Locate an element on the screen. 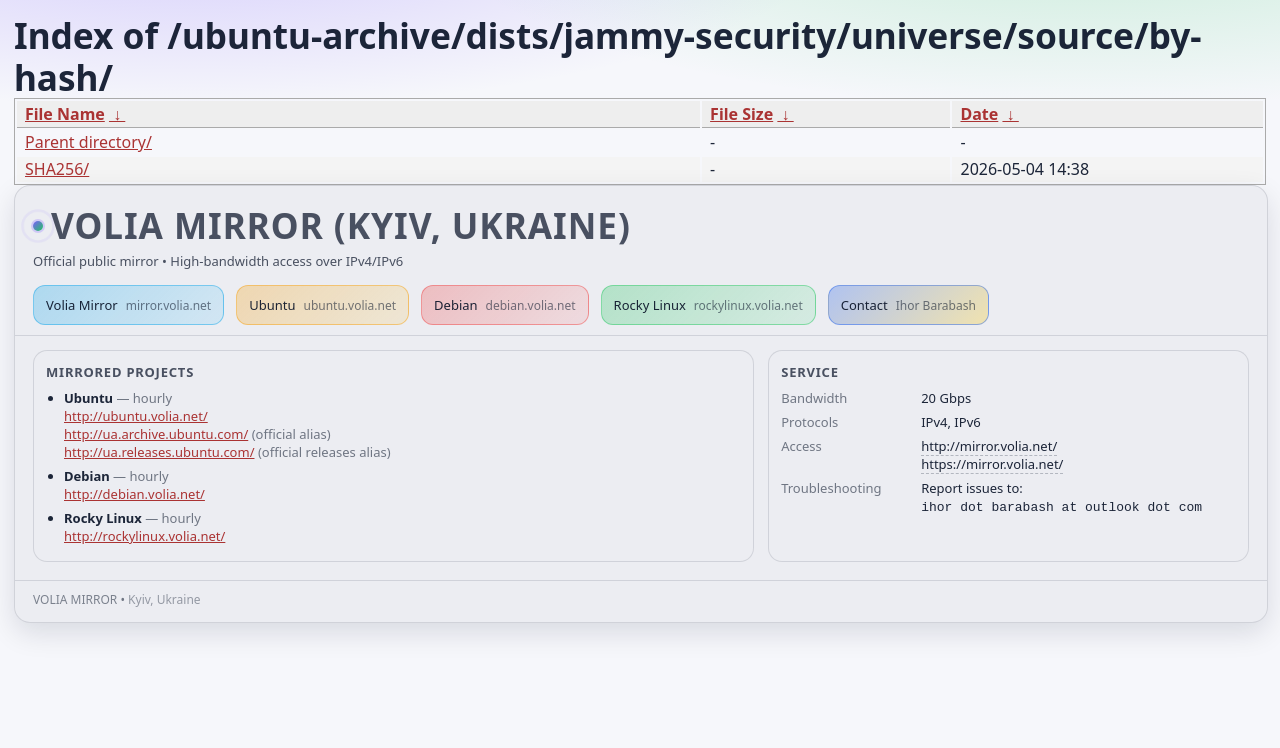 This screenshot has width=1280, height=748. Volia Mirror is located at coordinates (128, 305).